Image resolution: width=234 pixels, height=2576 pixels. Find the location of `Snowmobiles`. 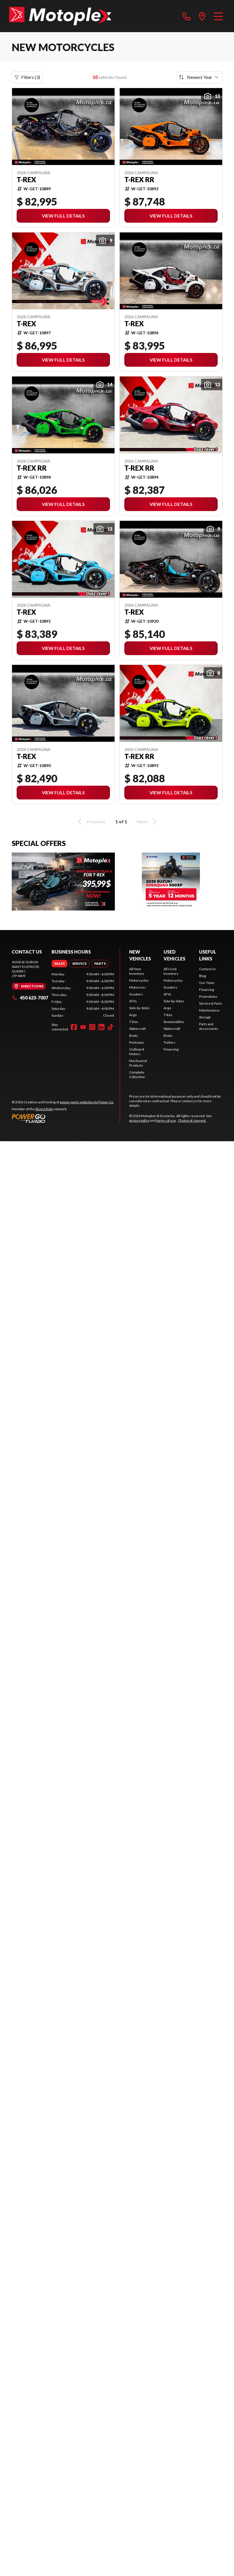

Snowmobiles is located at coordinates (174, 1022).